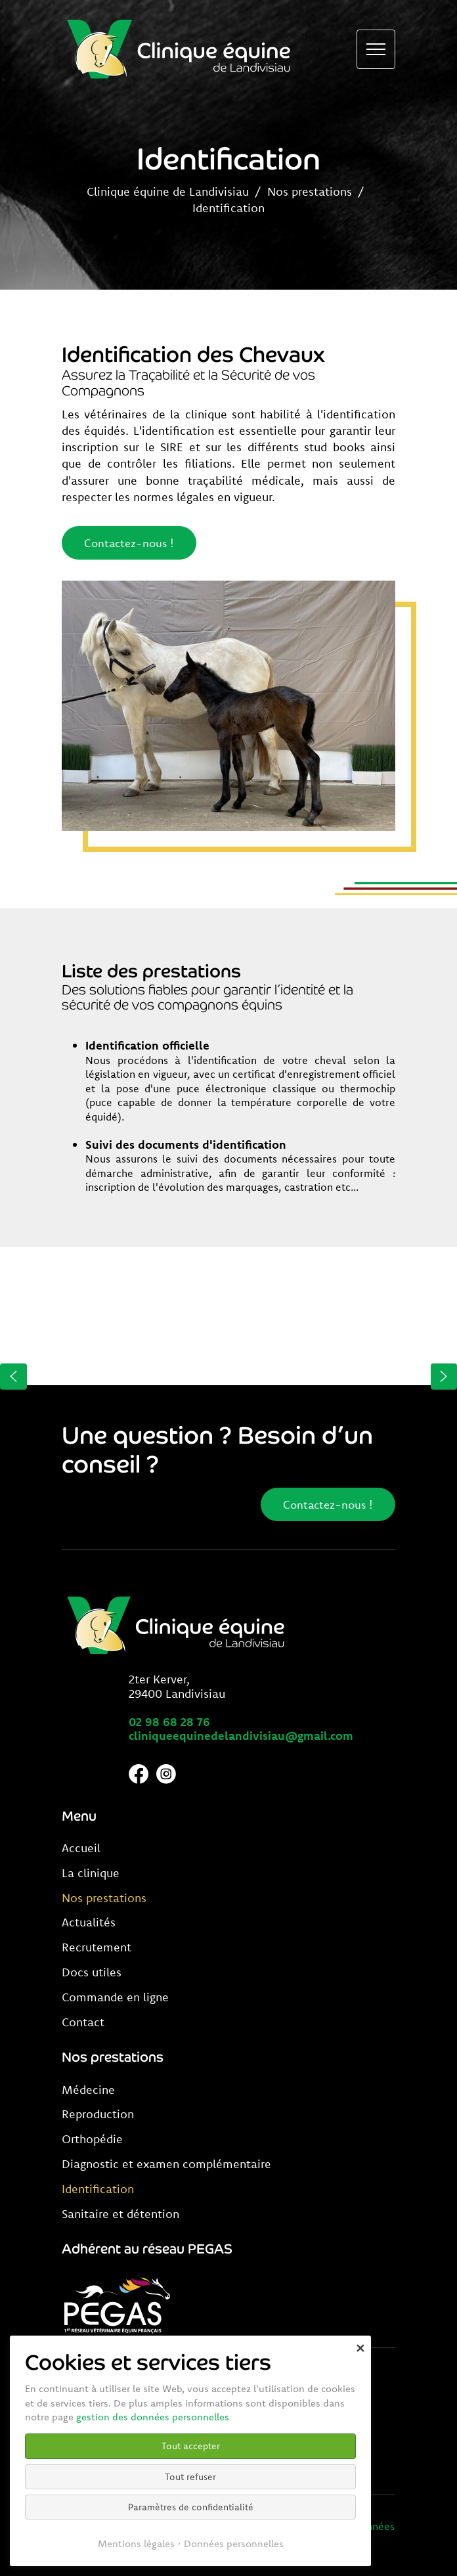 The height and width of the screenshot is (2576, 457). I want to click on Tout refuser, so click(190, 2477).